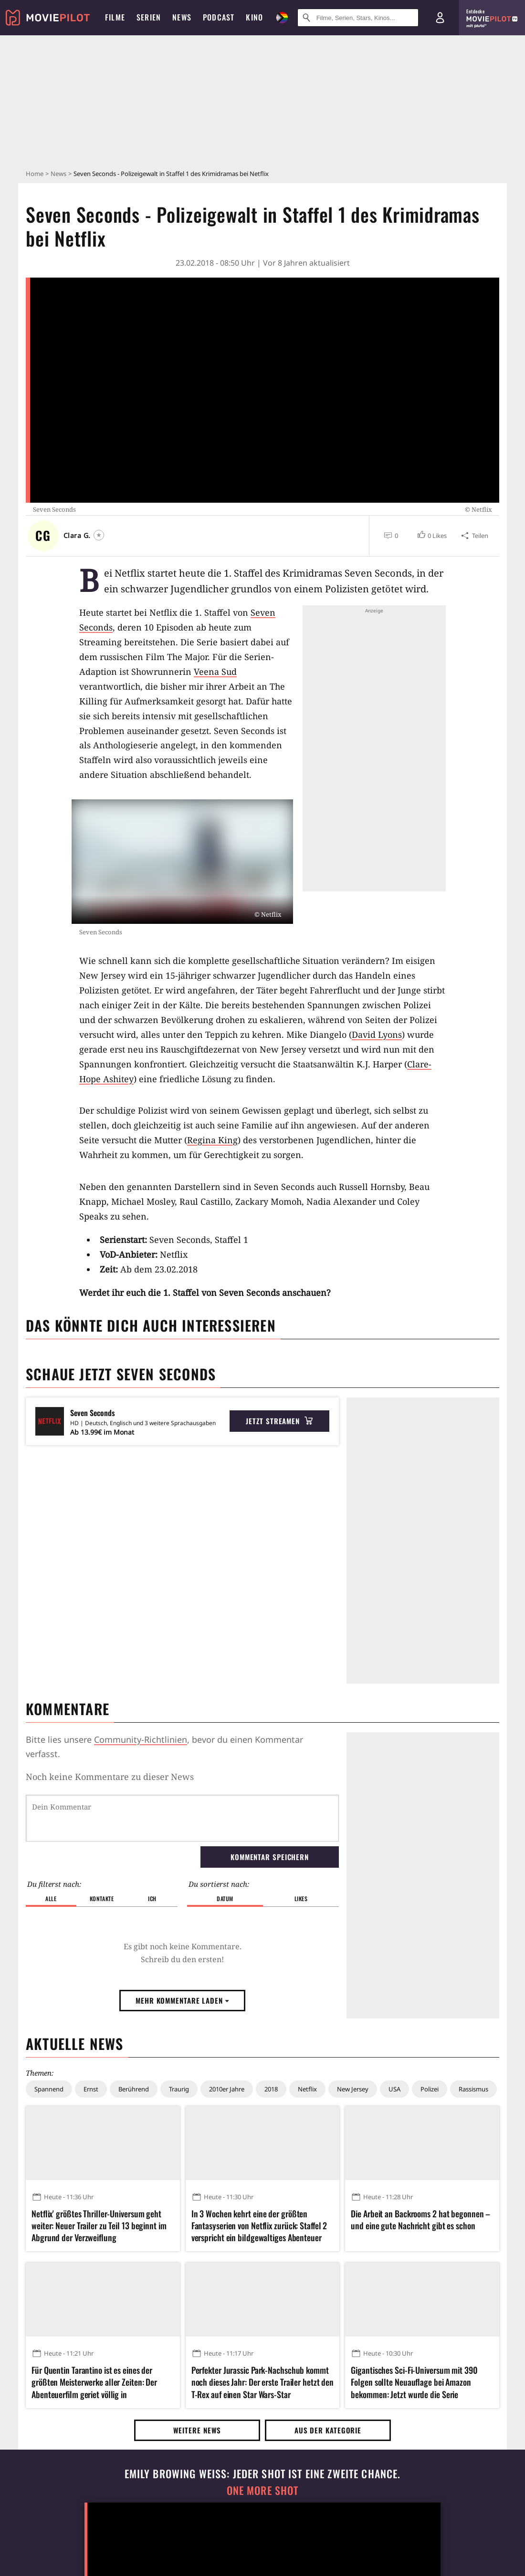  I want to click on Spannend, so click(48, 2089).